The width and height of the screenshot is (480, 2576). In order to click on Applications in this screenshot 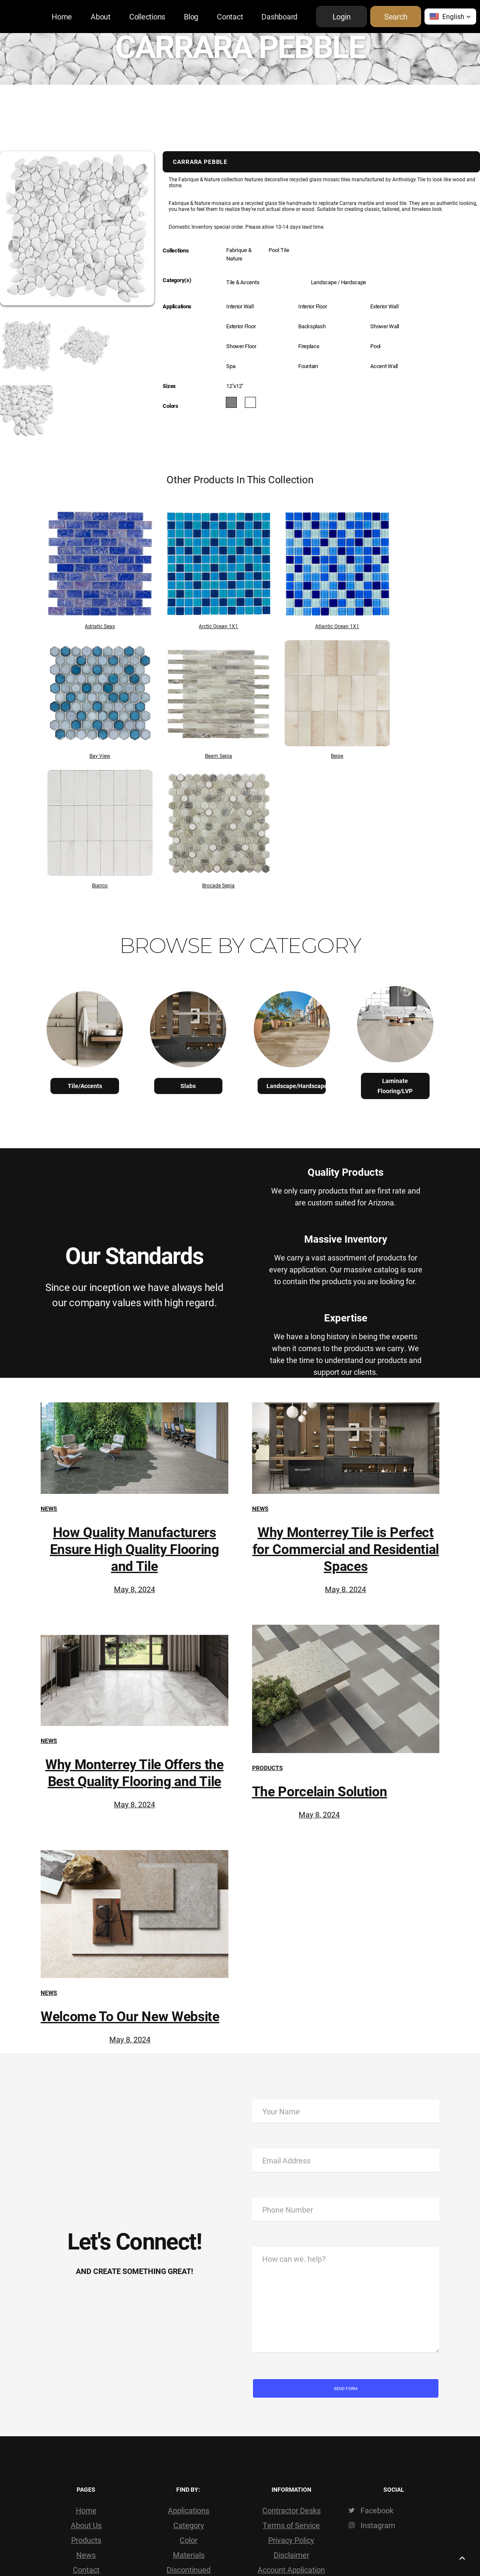, I will do `click(188, 2510)`.